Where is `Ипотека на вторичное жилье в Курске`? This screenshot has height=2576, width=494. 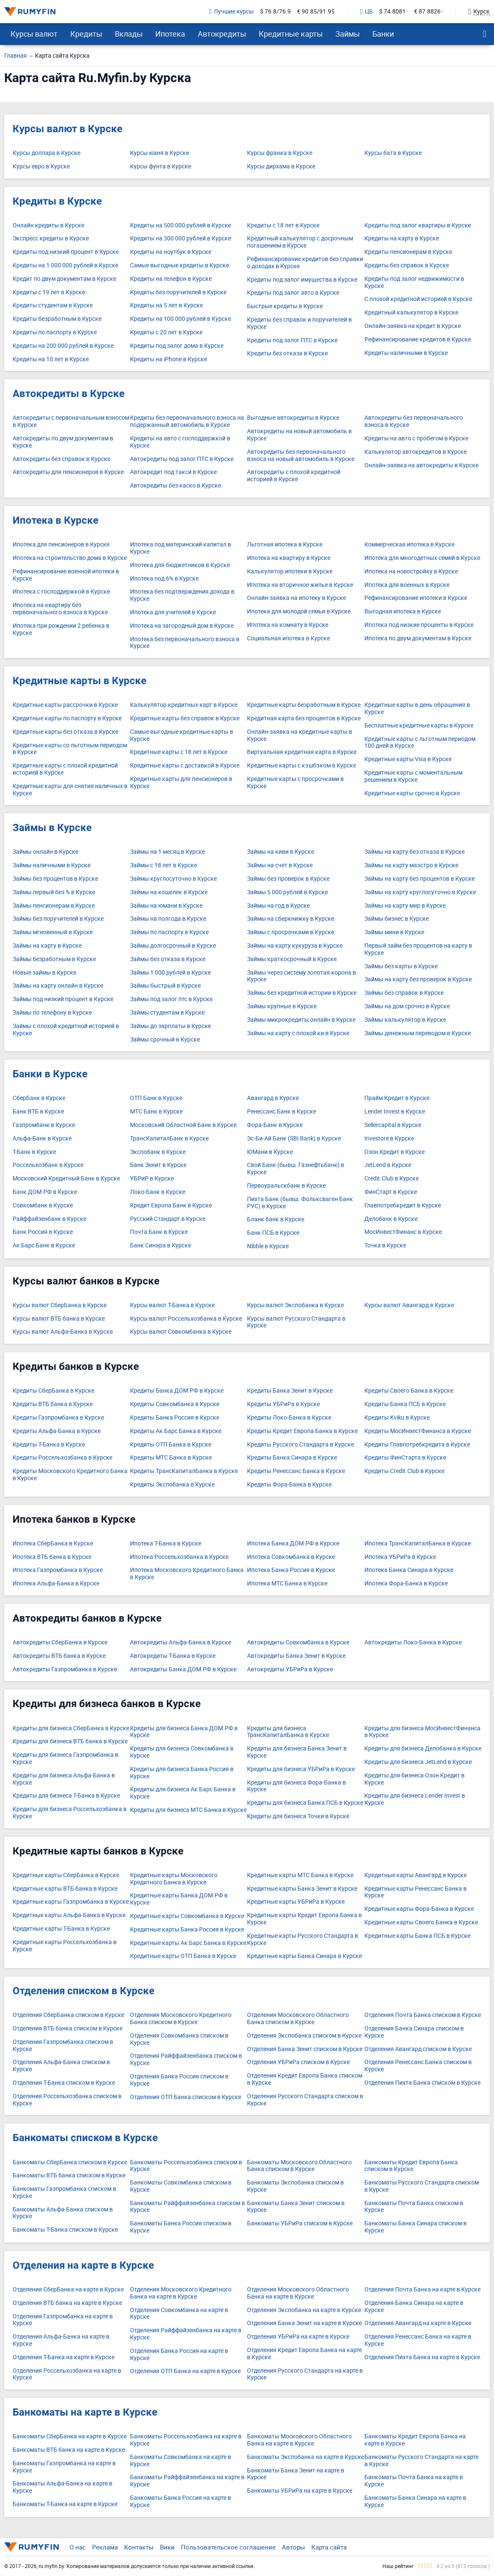
Ипотека на вторичное жилье в Курске is located at coordinates (300, 585).